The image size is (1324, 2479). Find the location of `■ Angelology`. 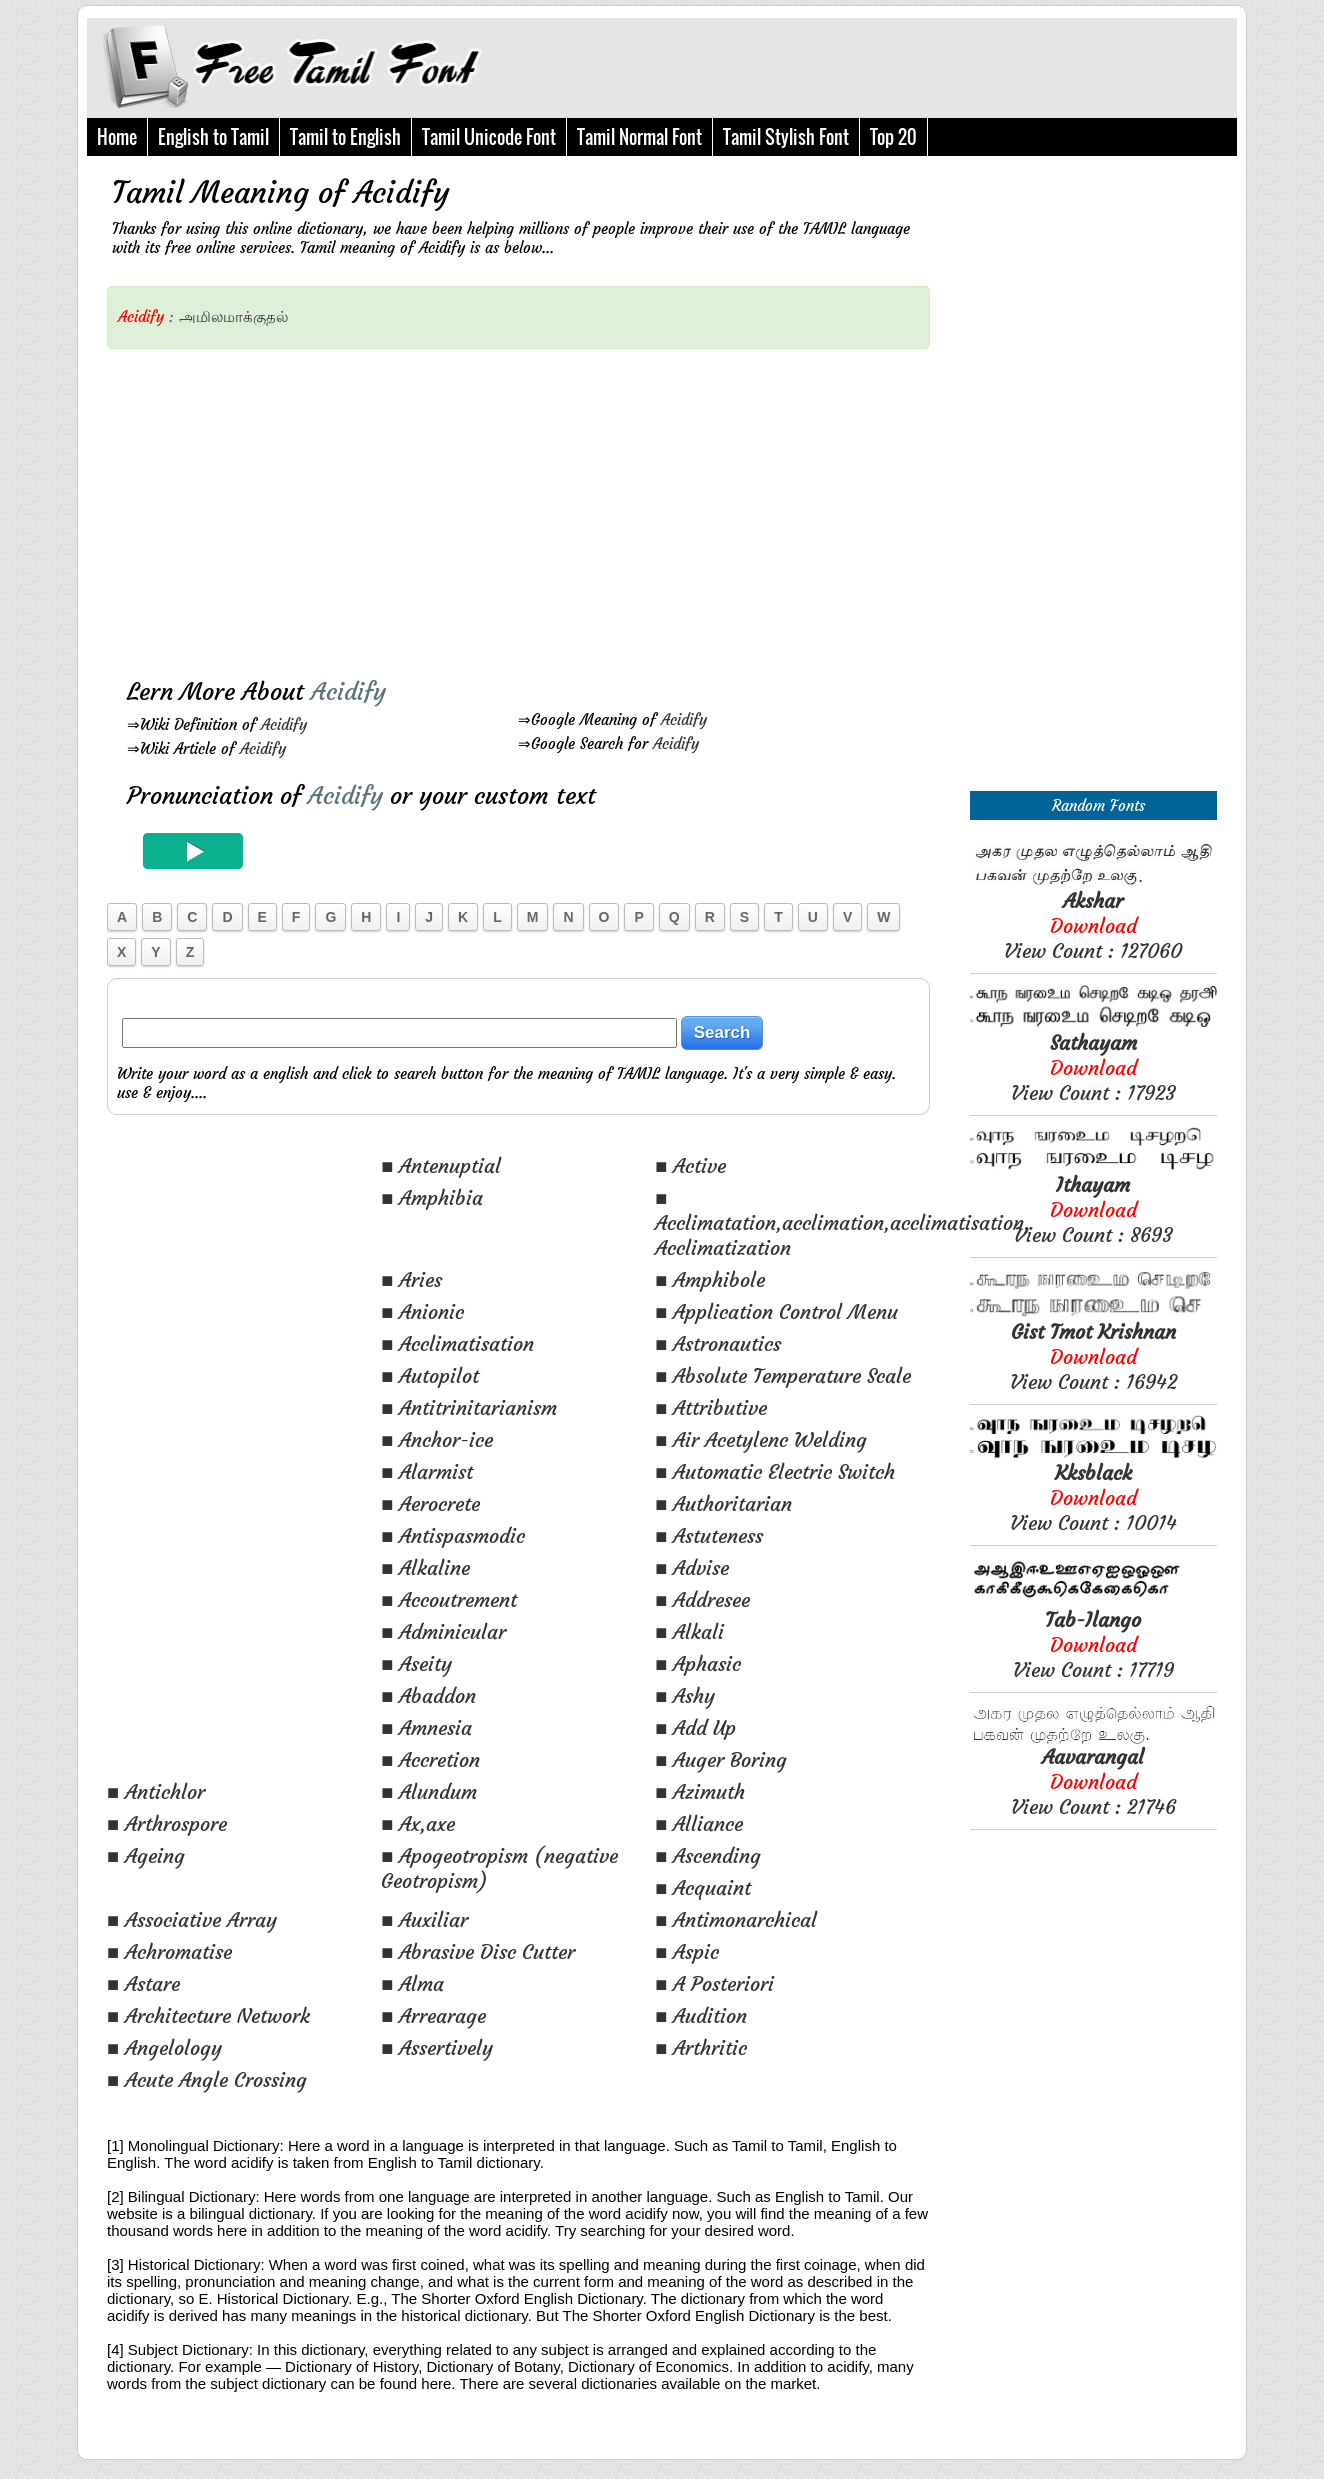

■ Angelology is located at coordinates (164, 2047).